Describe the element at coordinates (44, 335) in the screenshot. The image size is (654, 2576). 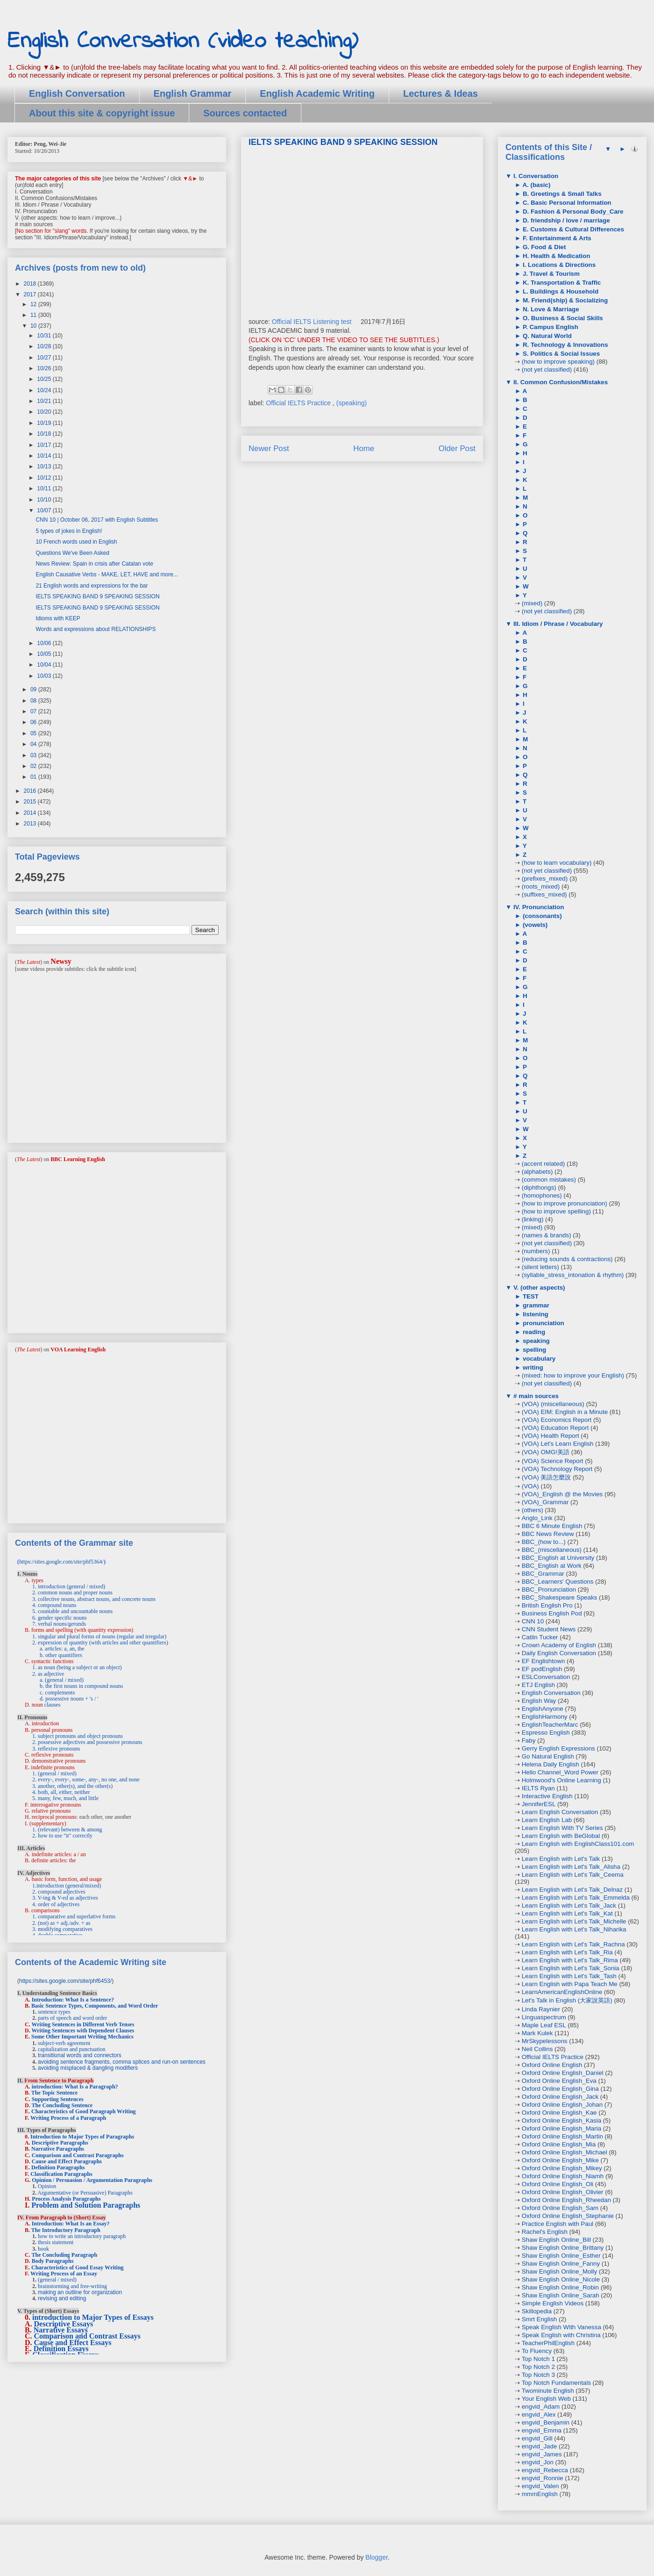
I see `10/31` at that location.